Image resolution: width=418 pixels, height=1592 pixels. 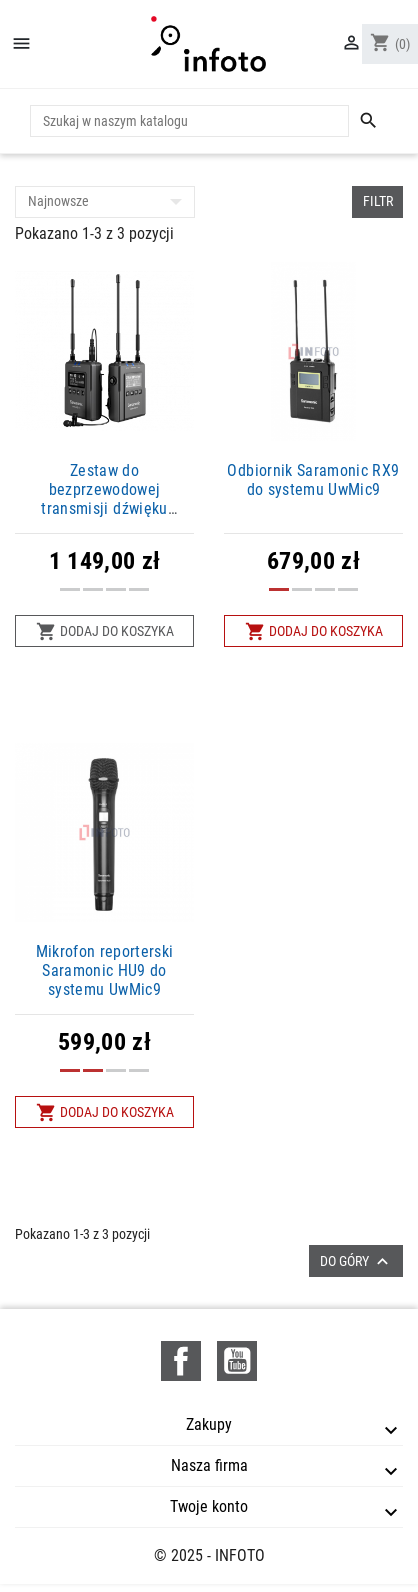 I want to click on Facebook, so click(x=181, y=1361).